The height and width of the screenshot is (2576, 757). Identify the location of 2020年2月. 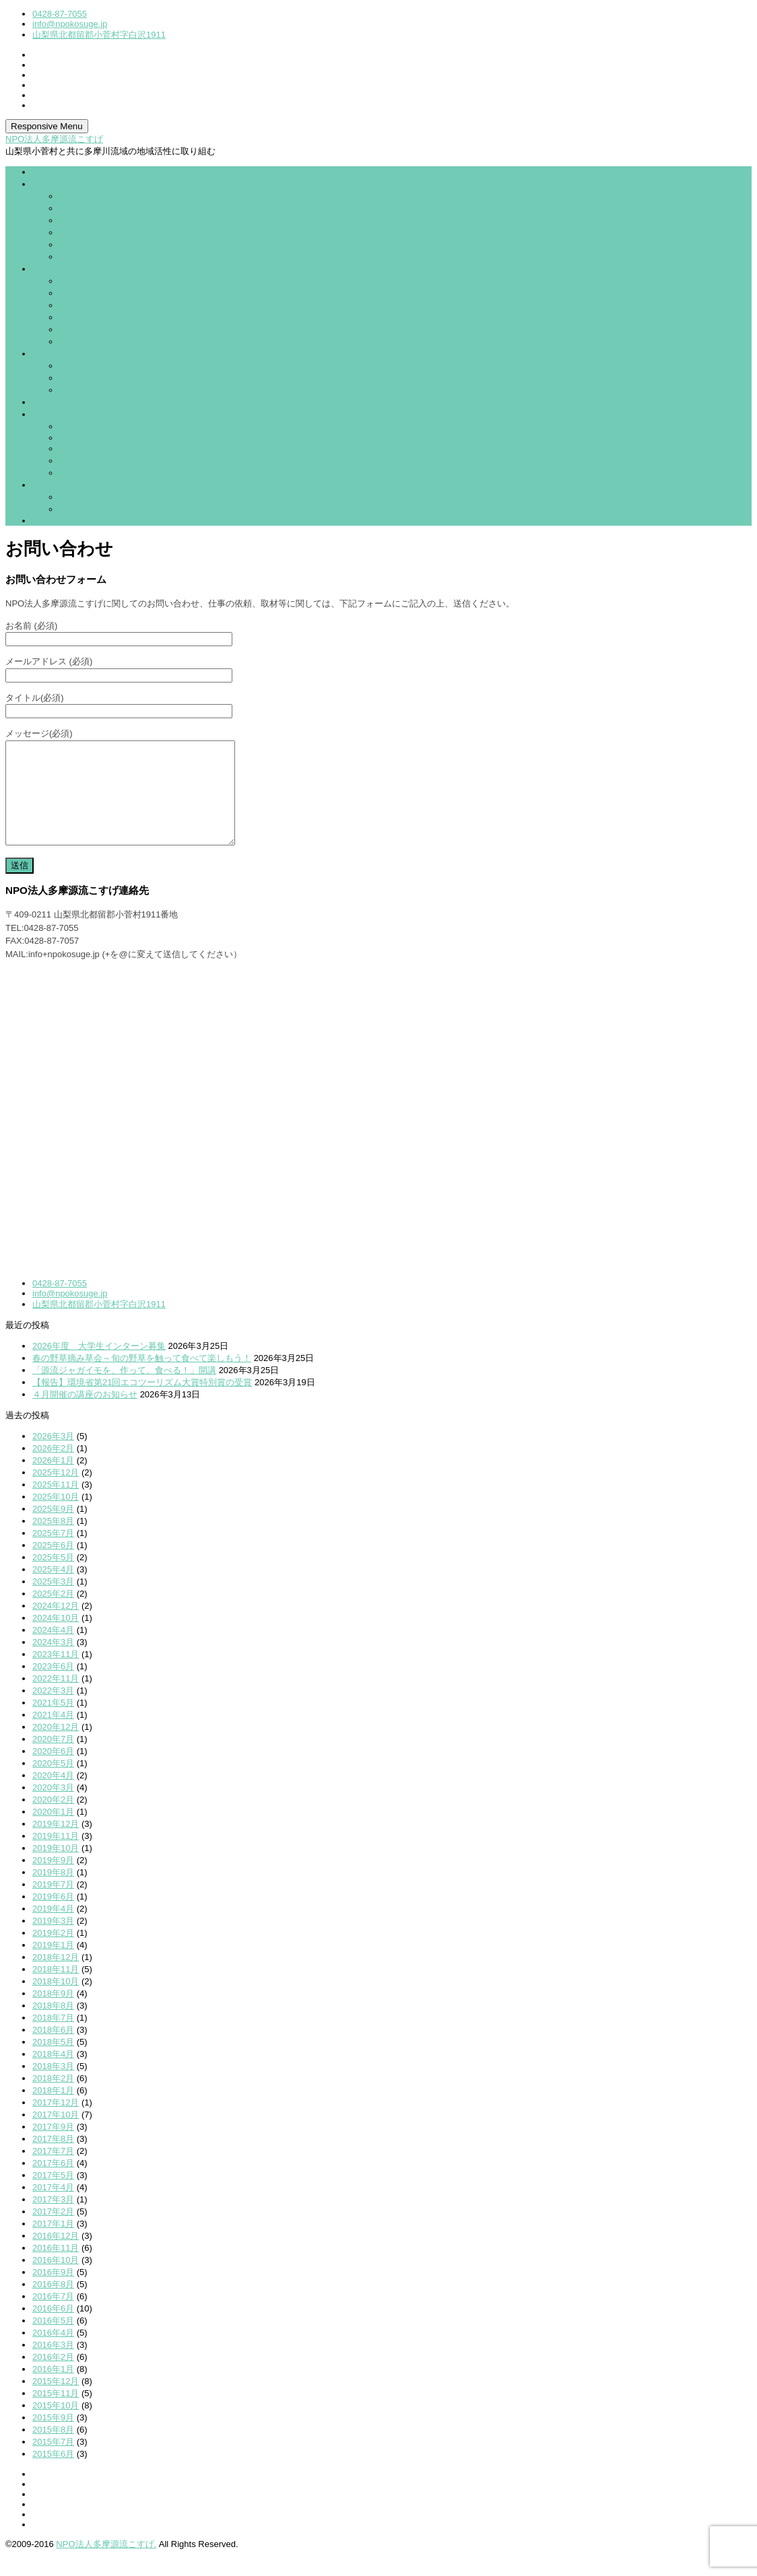
(53, 1820).